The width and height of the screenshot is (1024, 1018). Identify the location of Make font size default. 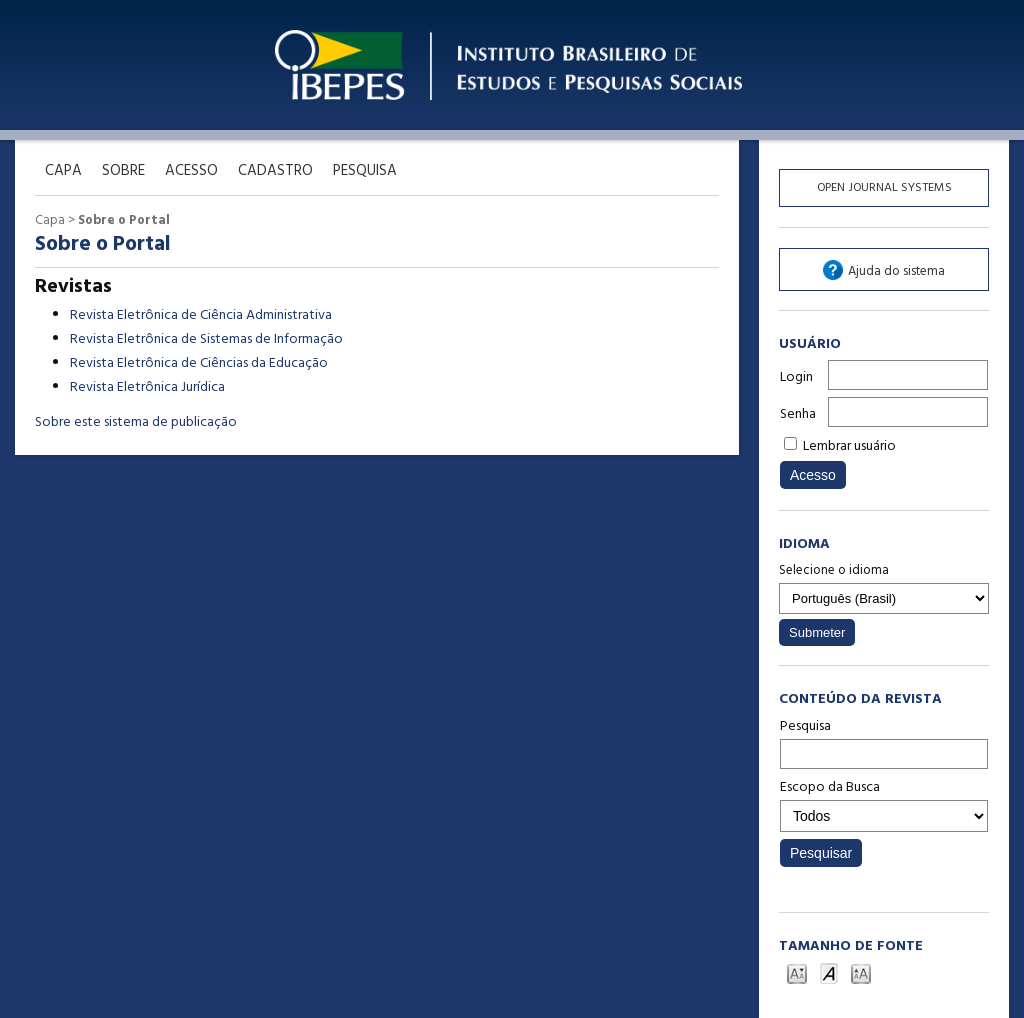
(829, 972).